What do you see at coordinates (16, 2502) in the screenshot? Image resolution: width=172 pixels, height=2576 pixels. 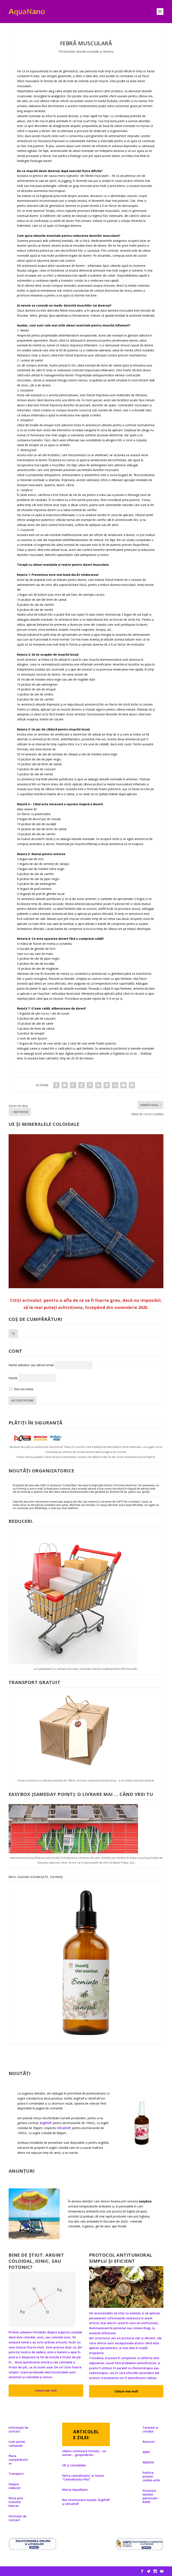 I see `Plata prin transfer bancar` at bounding box center [16, 2502].